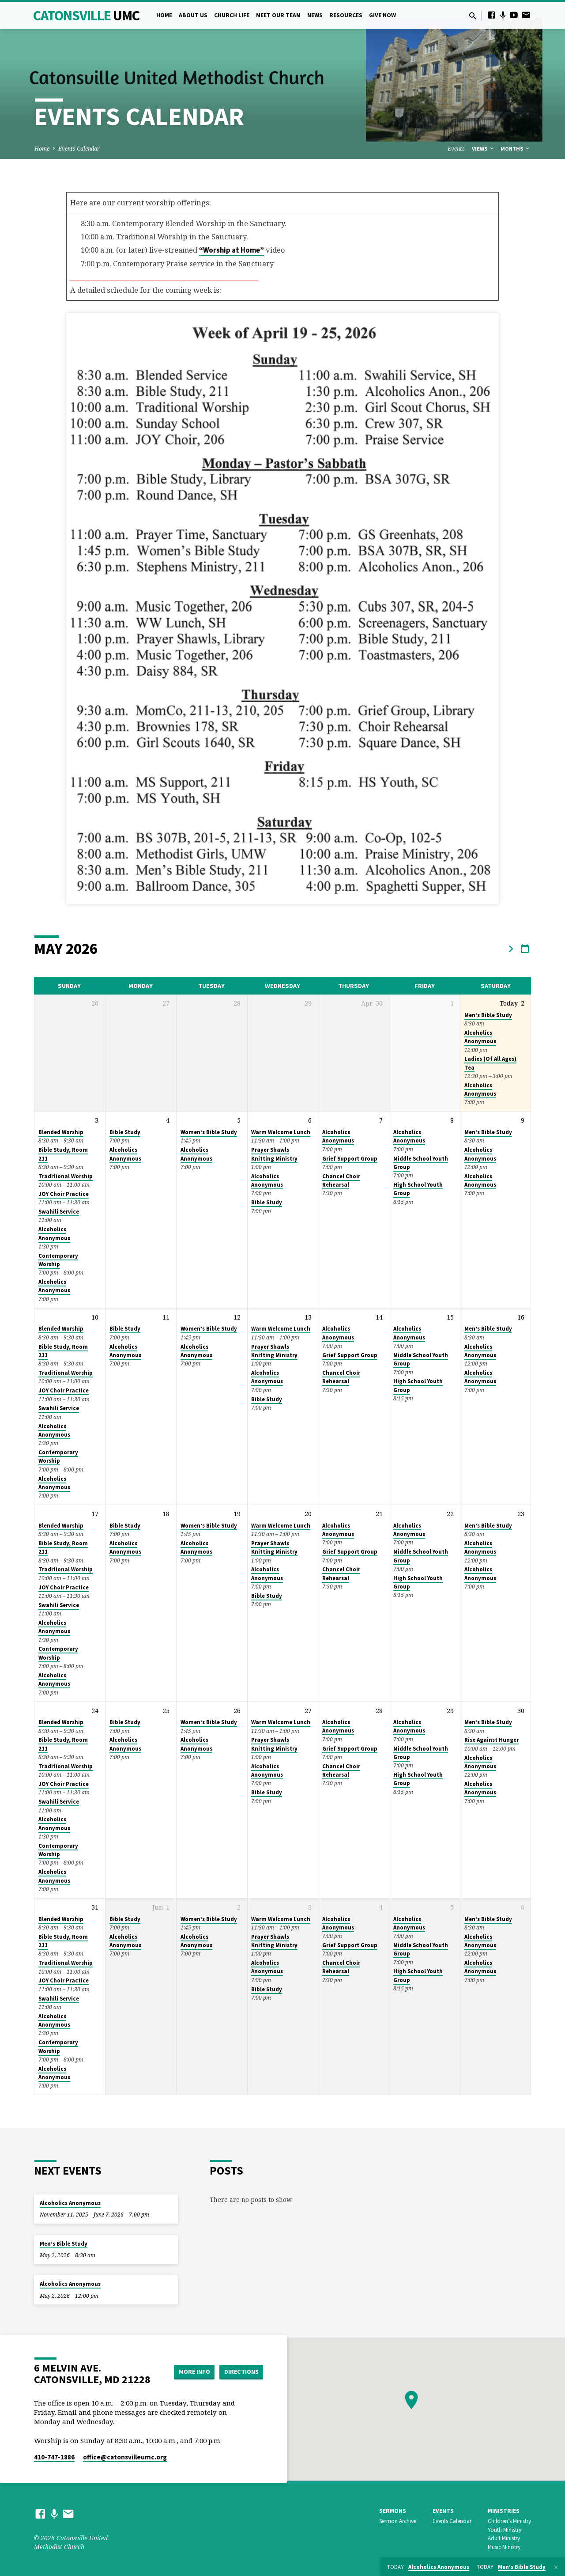 The image size is (565, 2576). What do you see at coordinates (191, 2372) in the screenshot?
I see `More Info` at bounding box center [191, 2372].